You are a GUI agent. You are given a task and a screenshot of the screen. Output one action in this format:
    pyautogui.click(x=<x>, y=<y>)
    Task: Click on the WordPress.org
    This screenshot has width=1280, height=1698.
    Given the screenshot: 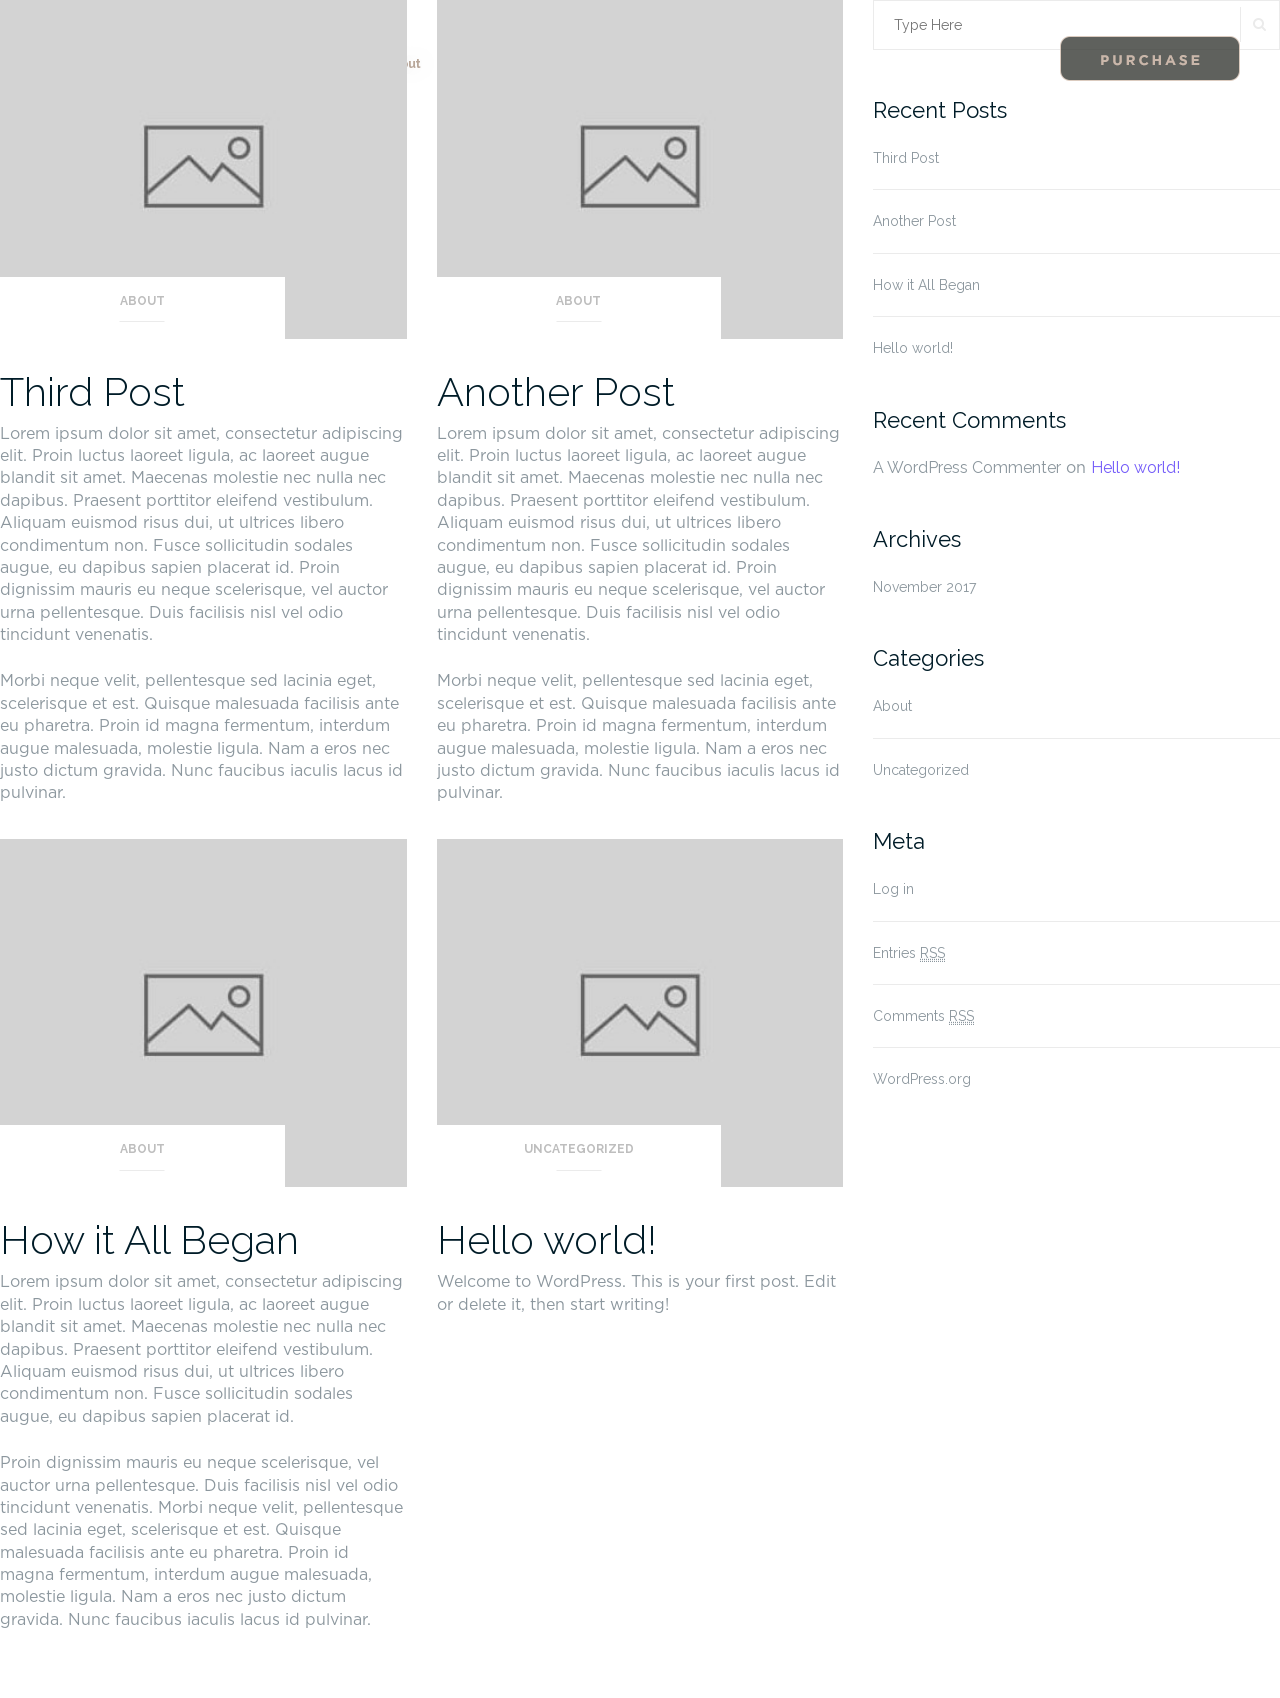 What is the action you would take?
    pyautogui.click(x=922, y=1079)
    